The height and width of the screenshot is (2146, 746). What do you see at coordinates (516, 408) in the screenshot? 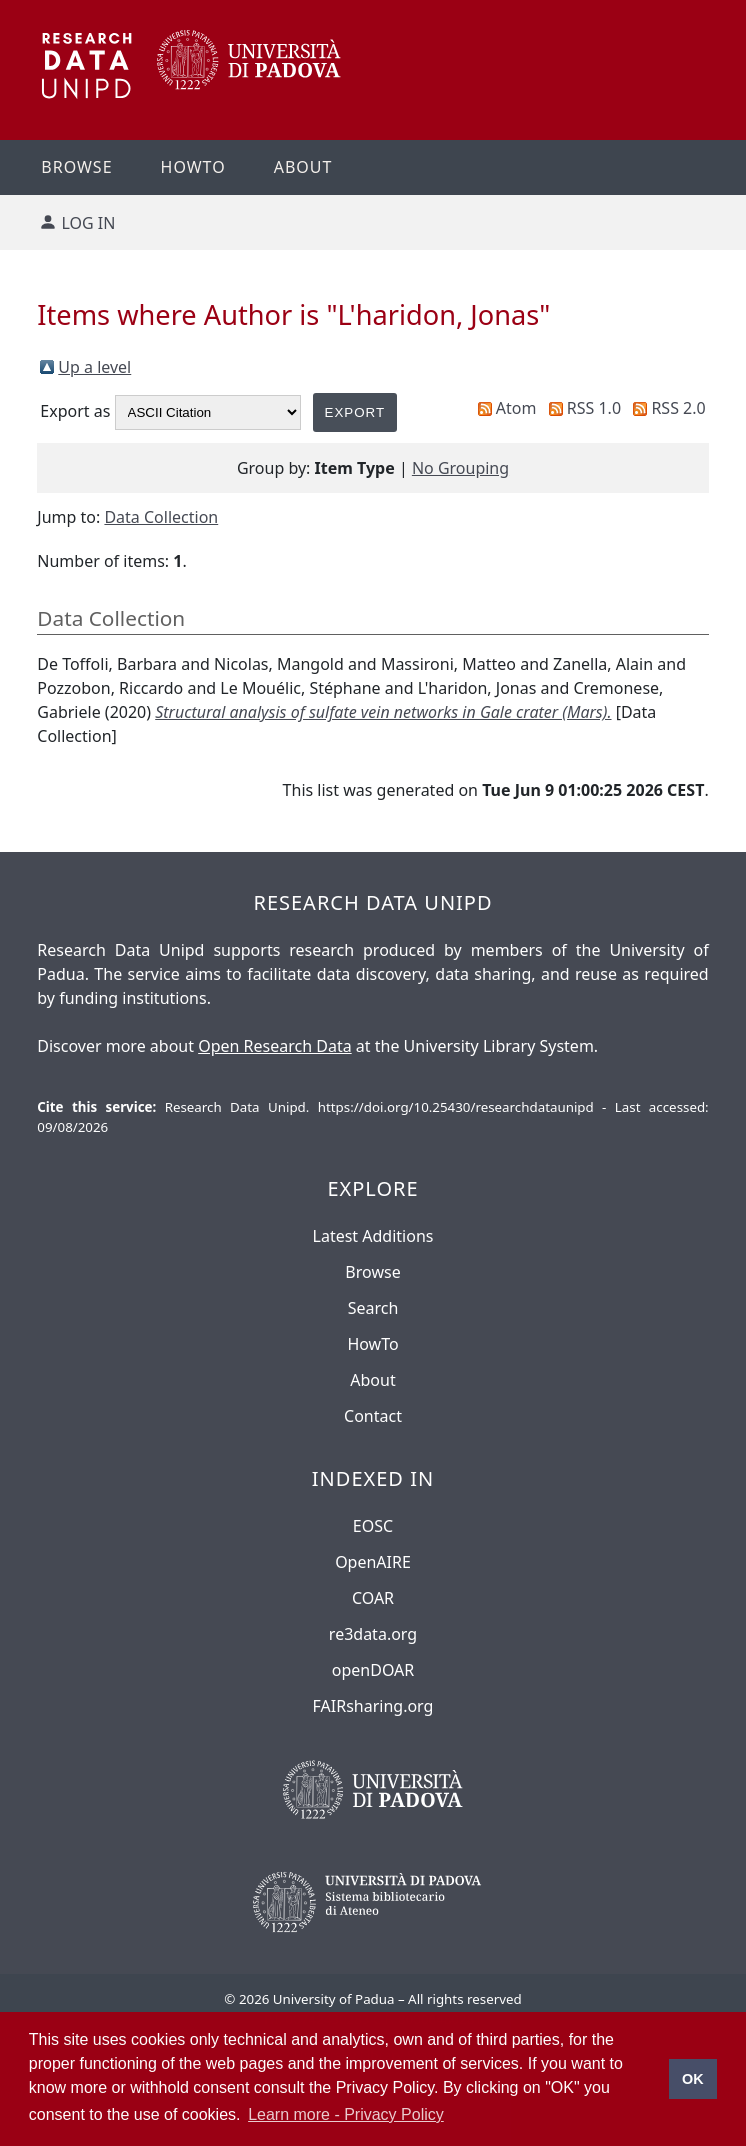
I see `Atom` at bounding box center [516, 408].